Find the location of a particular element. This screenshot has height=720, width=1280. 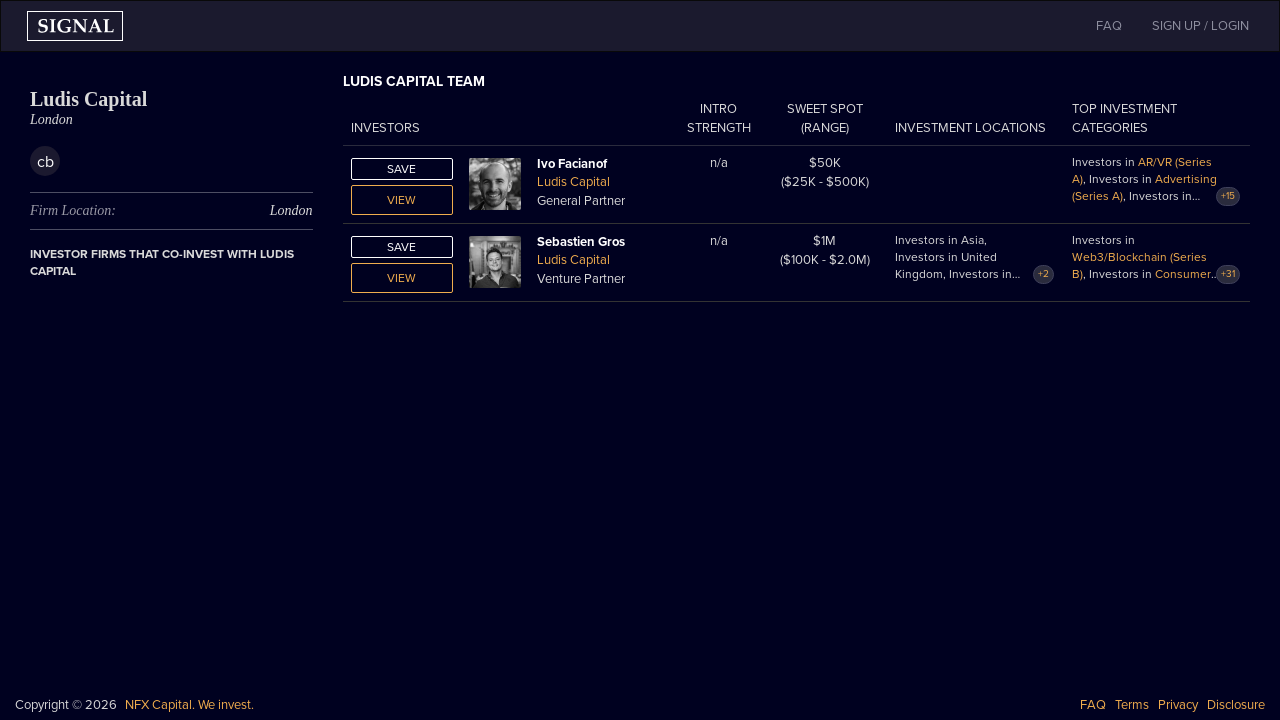

Terms is located at coordinates (1132, 705).